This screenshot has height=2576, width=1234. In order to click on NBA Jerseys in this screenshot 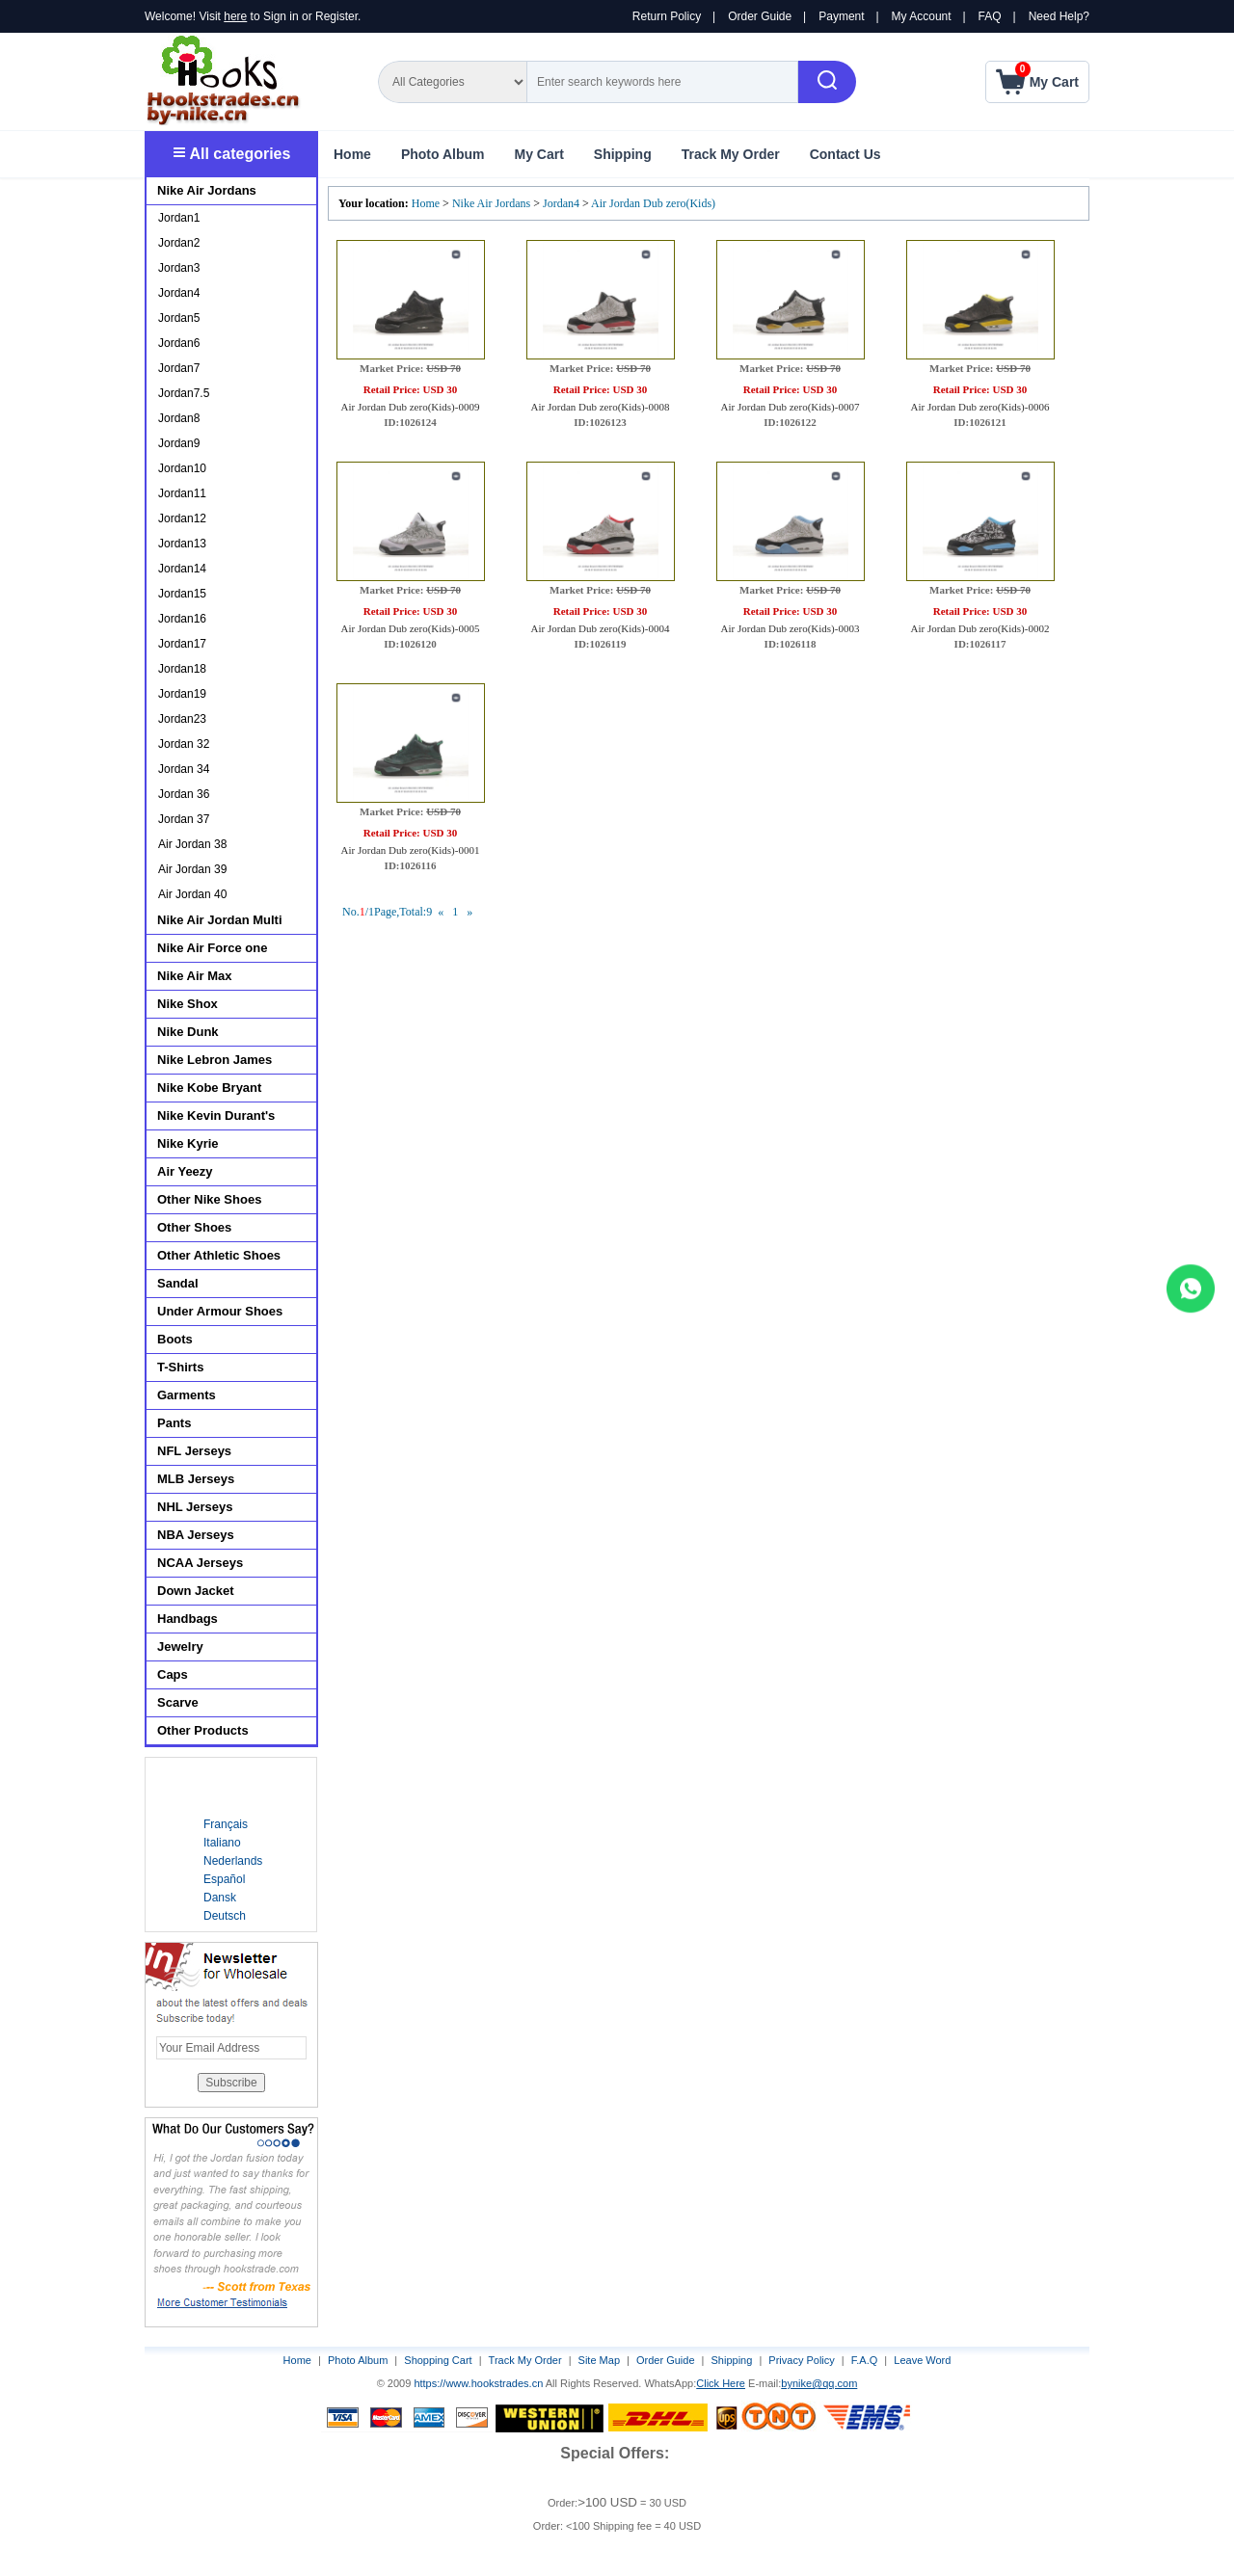, I will do `click(195, 1534)`.